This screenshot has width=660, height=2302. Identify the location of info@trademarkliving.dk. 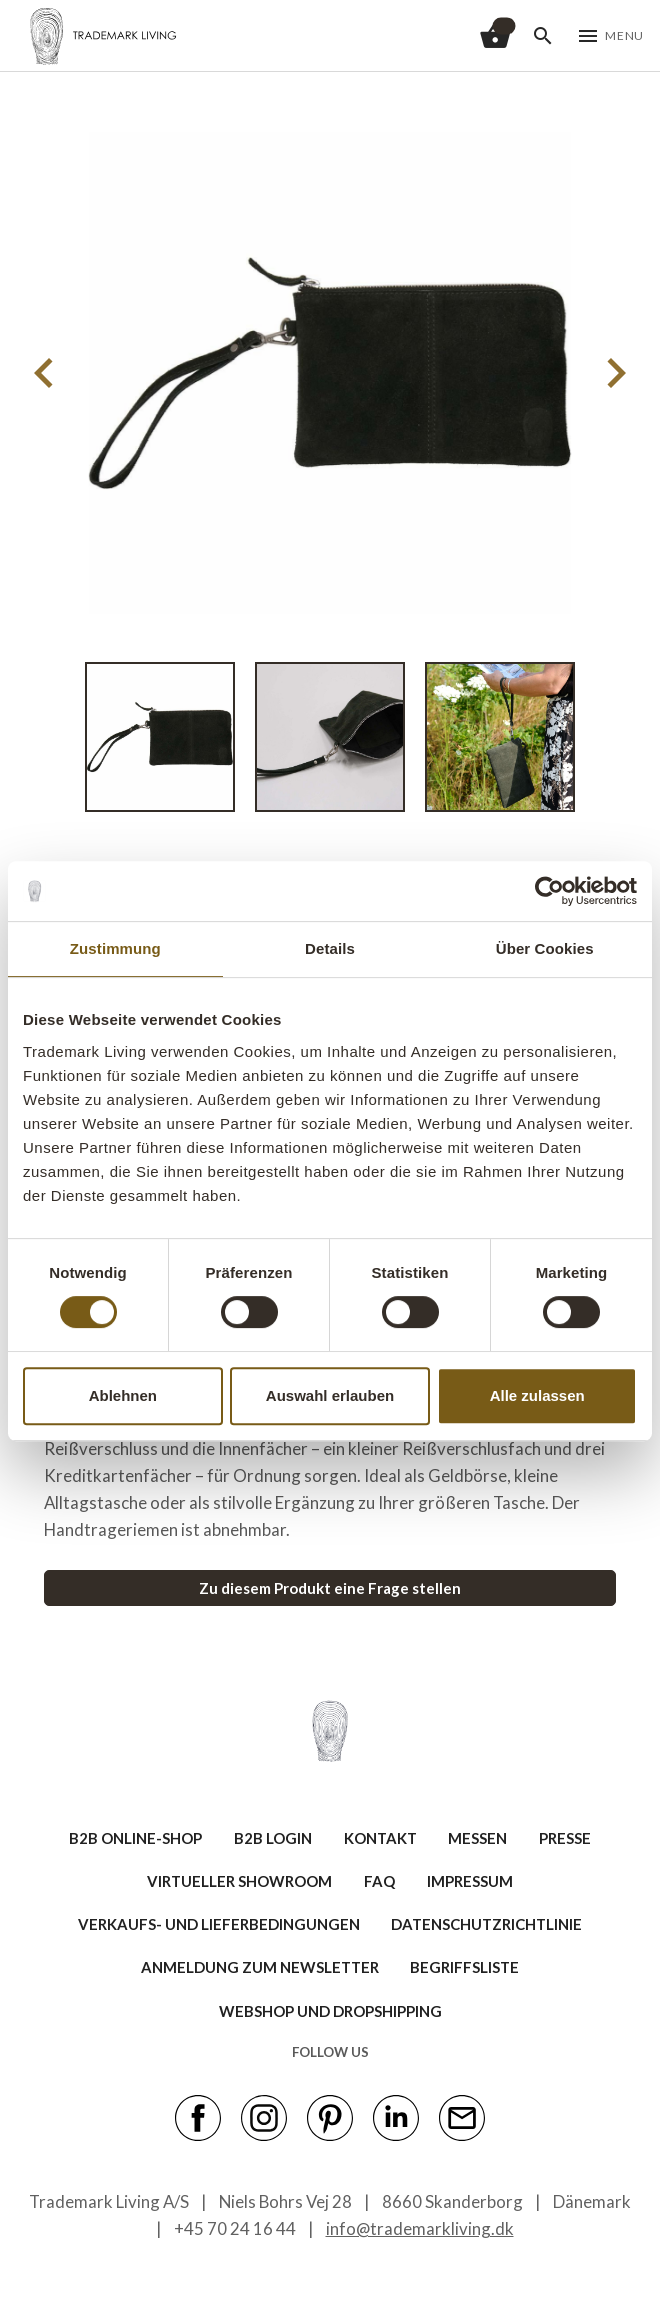
(420, 2228).